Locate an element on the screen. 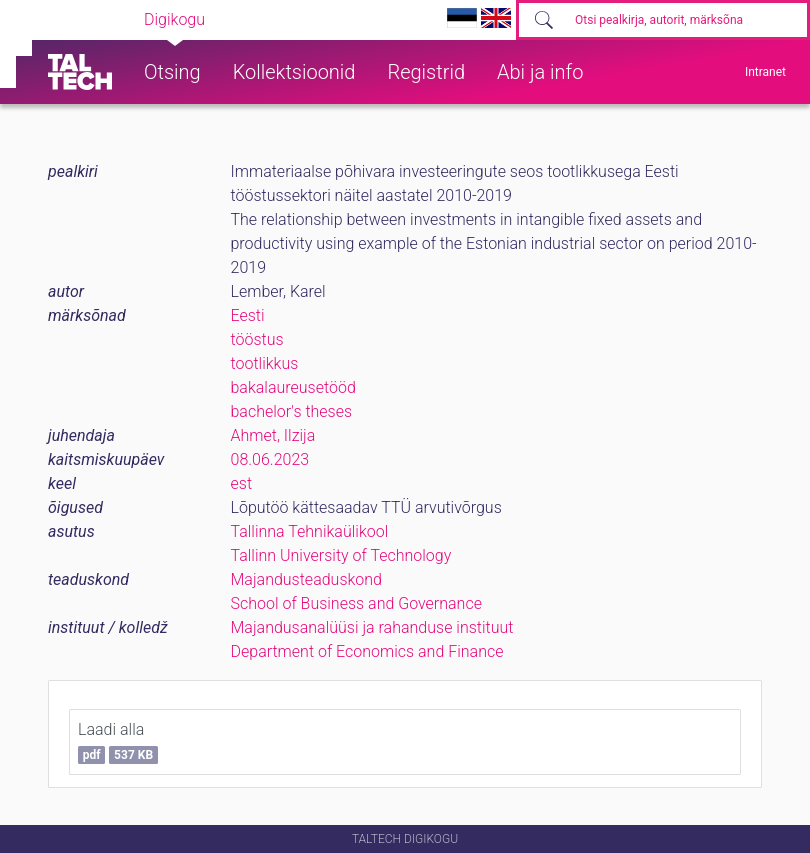  est is located at coordinates (242, 483).